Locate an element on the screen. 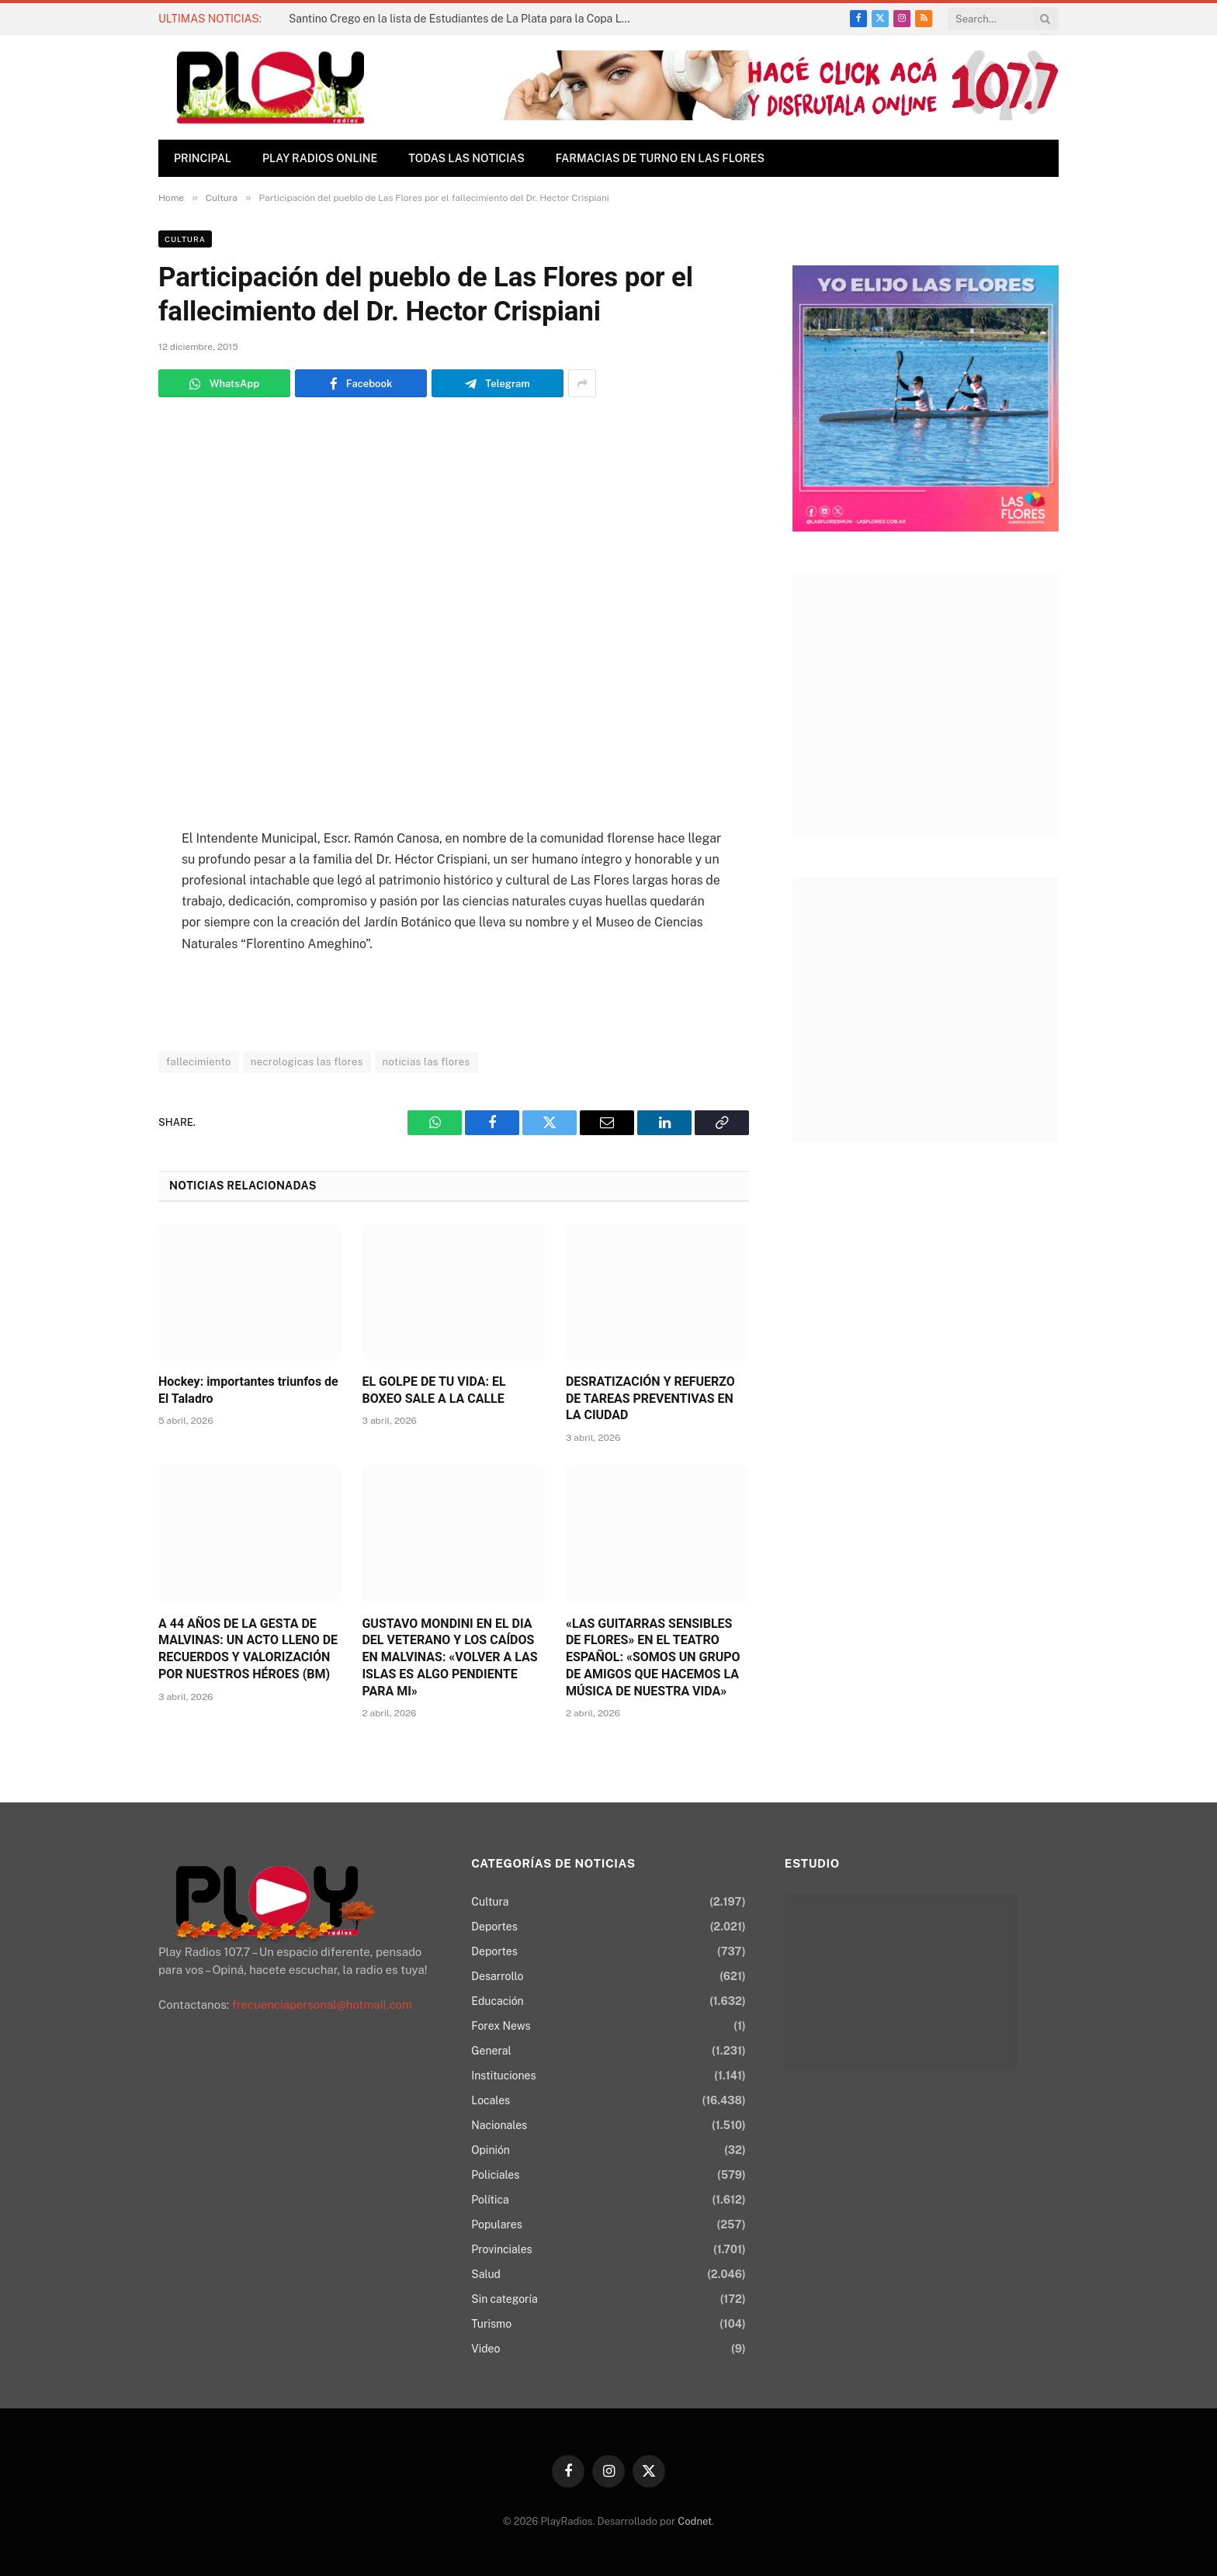  Video is located at coordinates (485, 2348).